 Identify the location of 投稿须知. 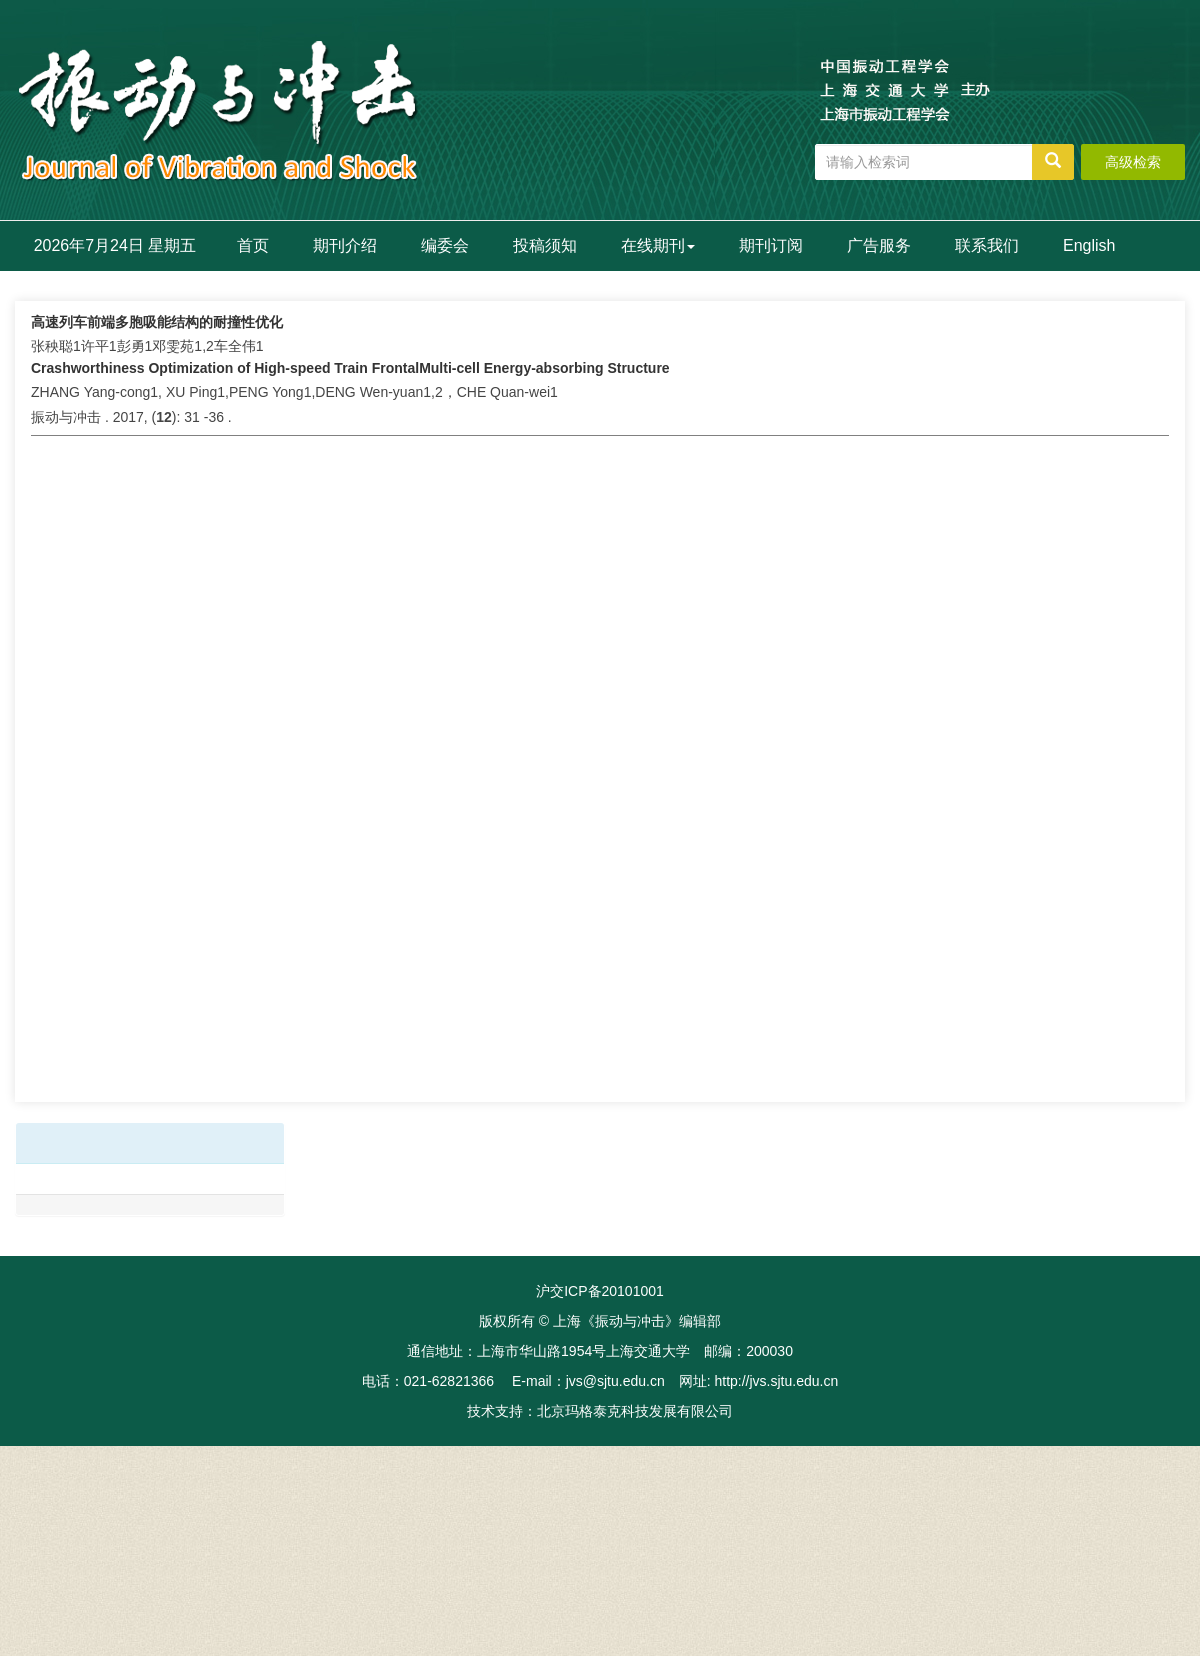
(545, 245).